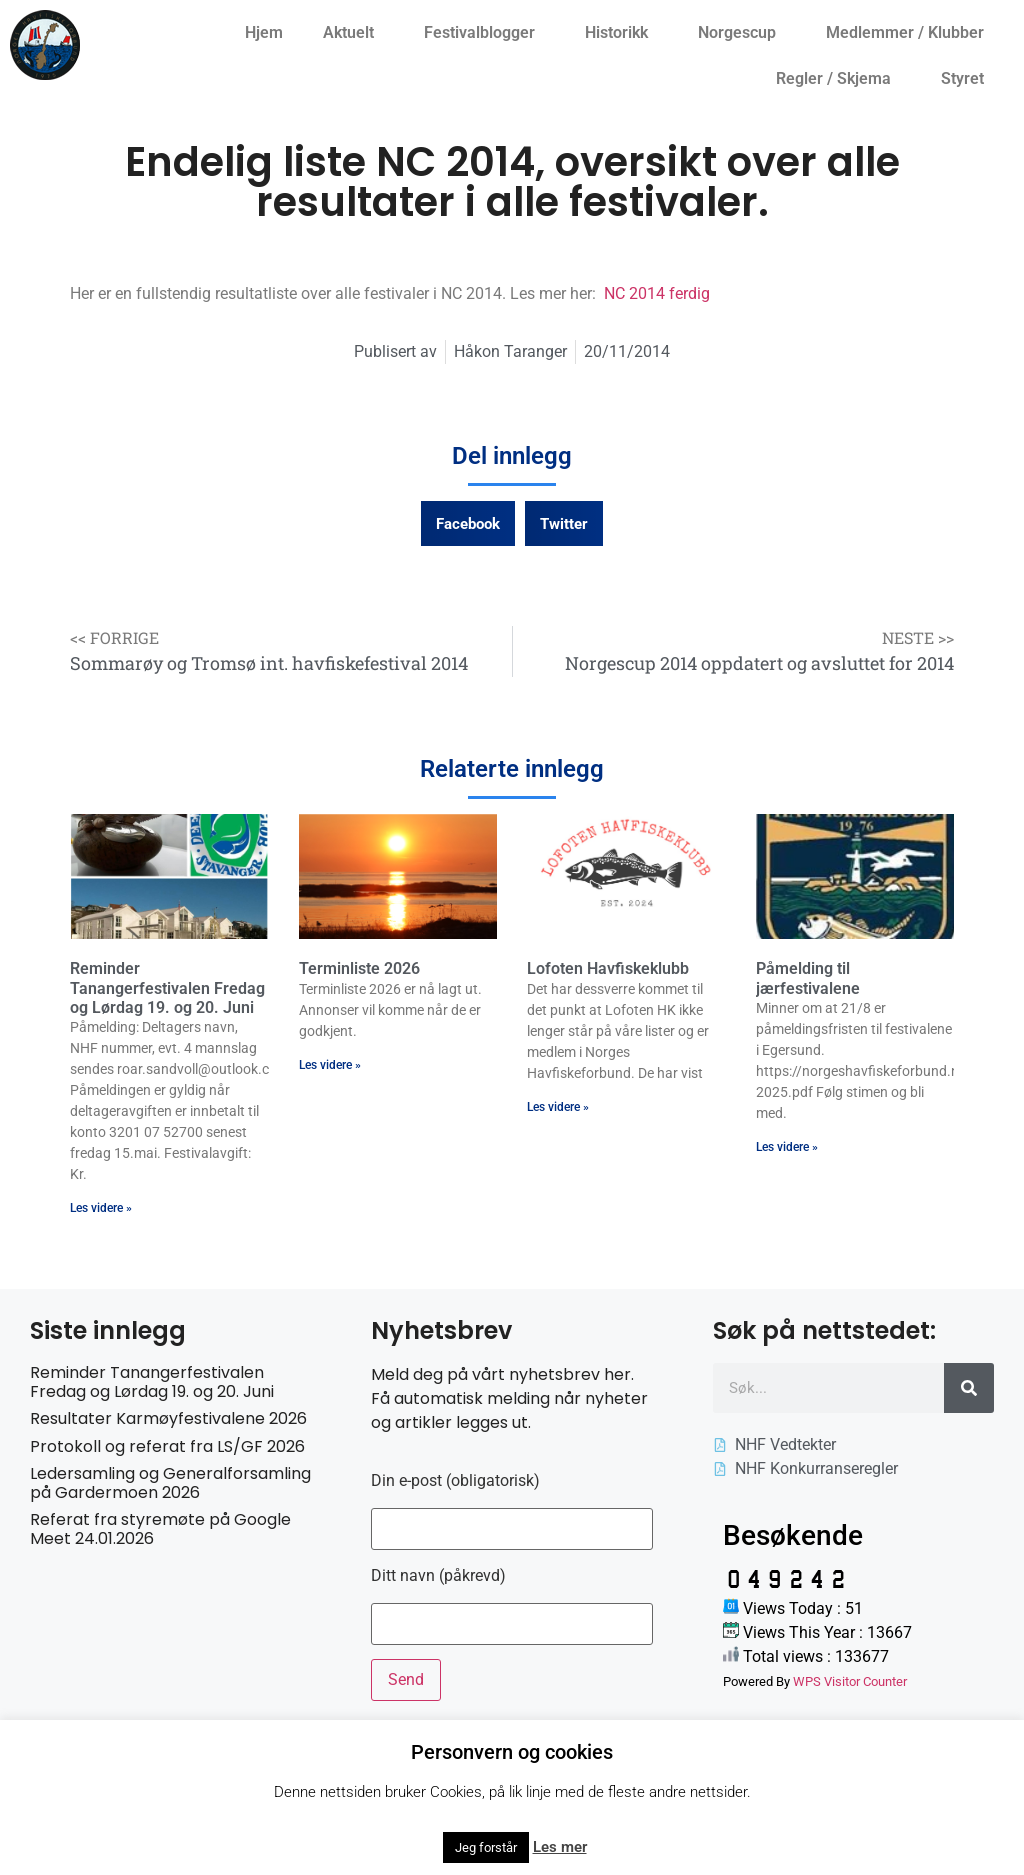  I want to click on Terminliste 2026, so click(359, 968).